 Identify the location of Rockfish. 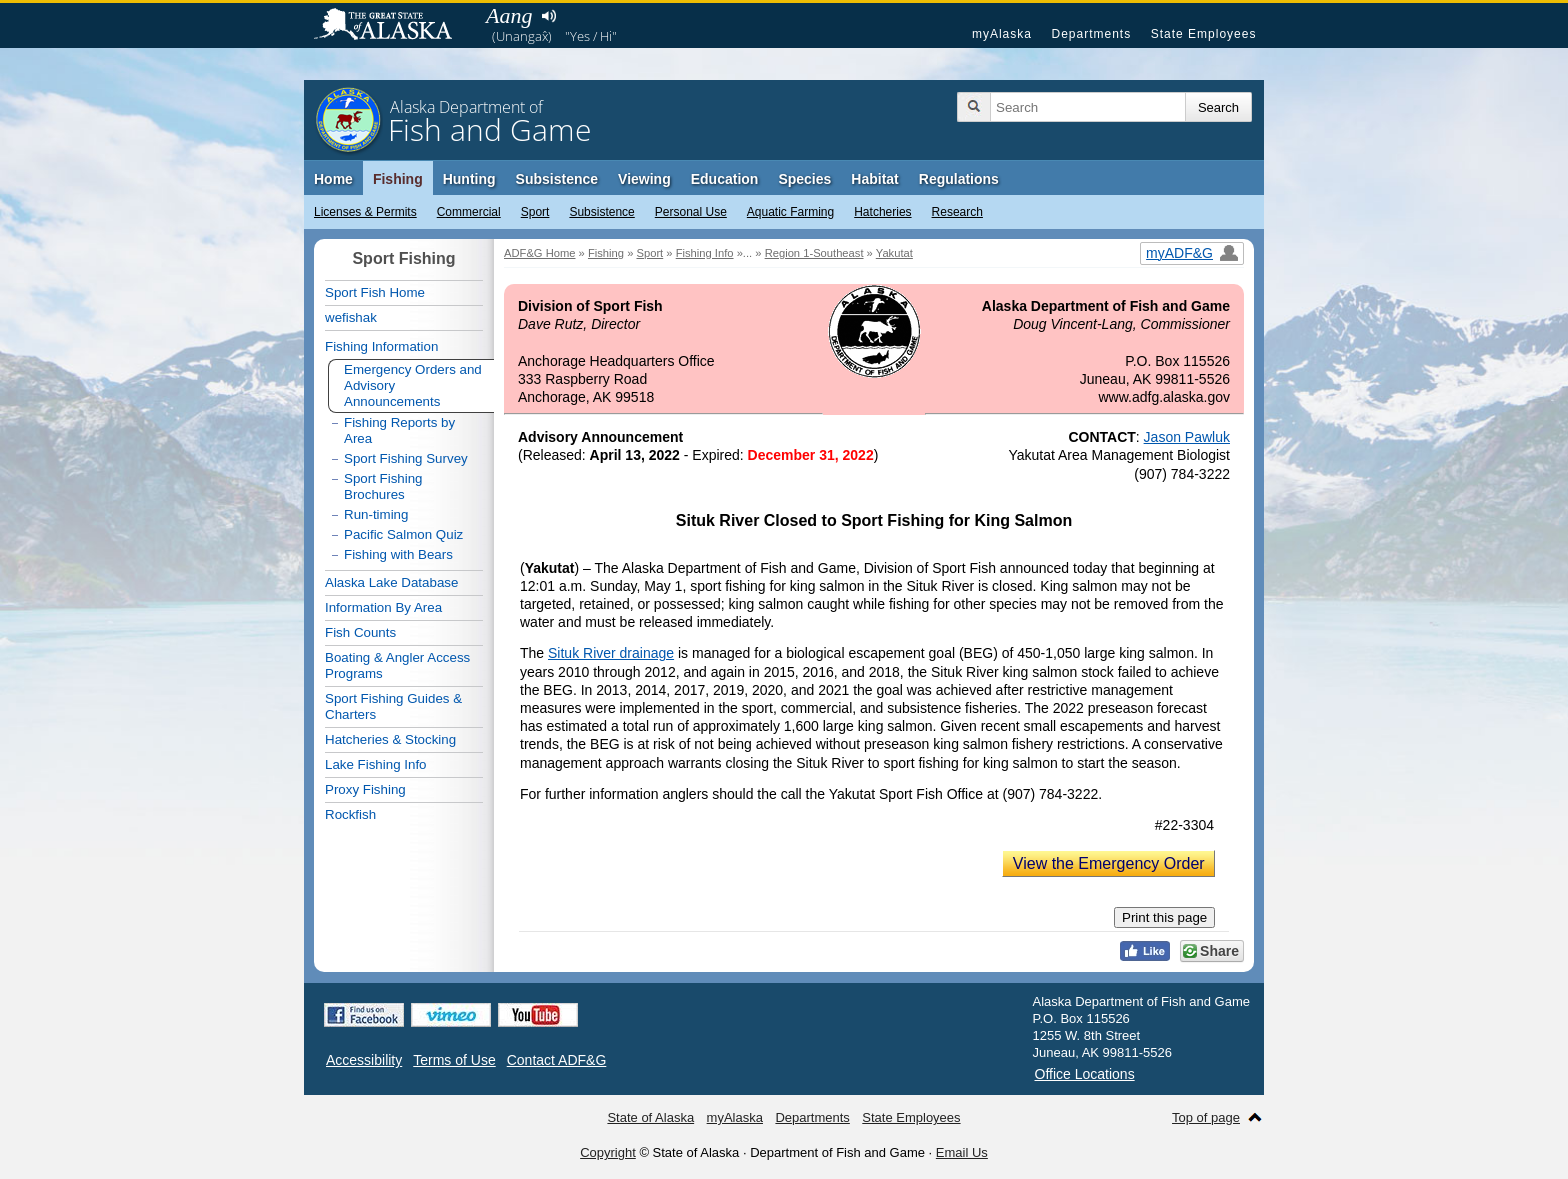
(350, 814).